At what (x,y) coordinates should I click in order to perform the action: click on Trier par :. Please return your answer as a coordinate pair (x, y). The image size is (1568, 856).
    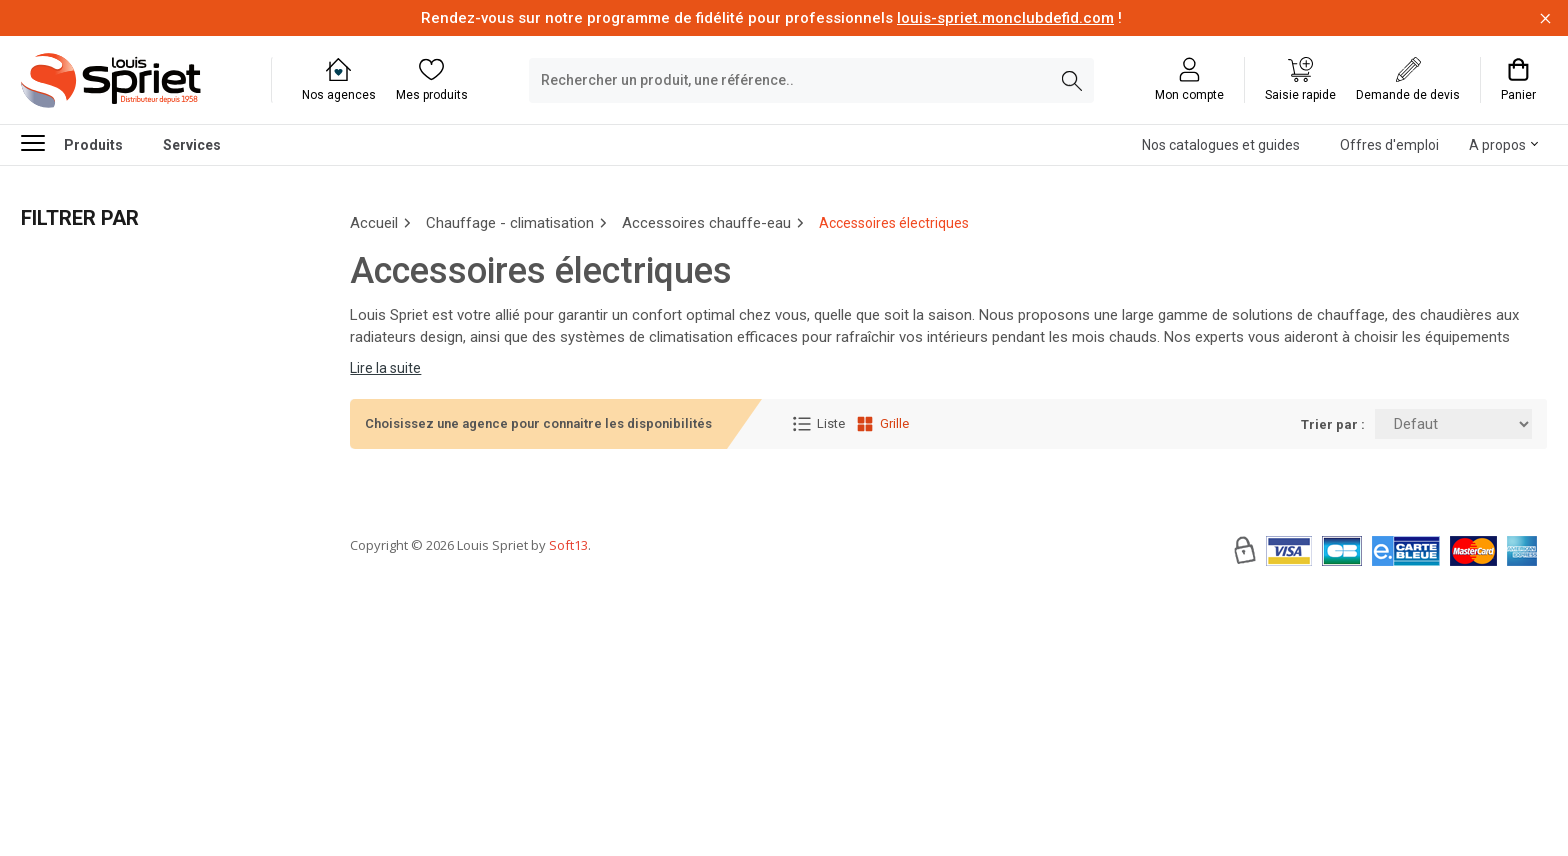
    Looking at the image, I should click on (1333, 424).